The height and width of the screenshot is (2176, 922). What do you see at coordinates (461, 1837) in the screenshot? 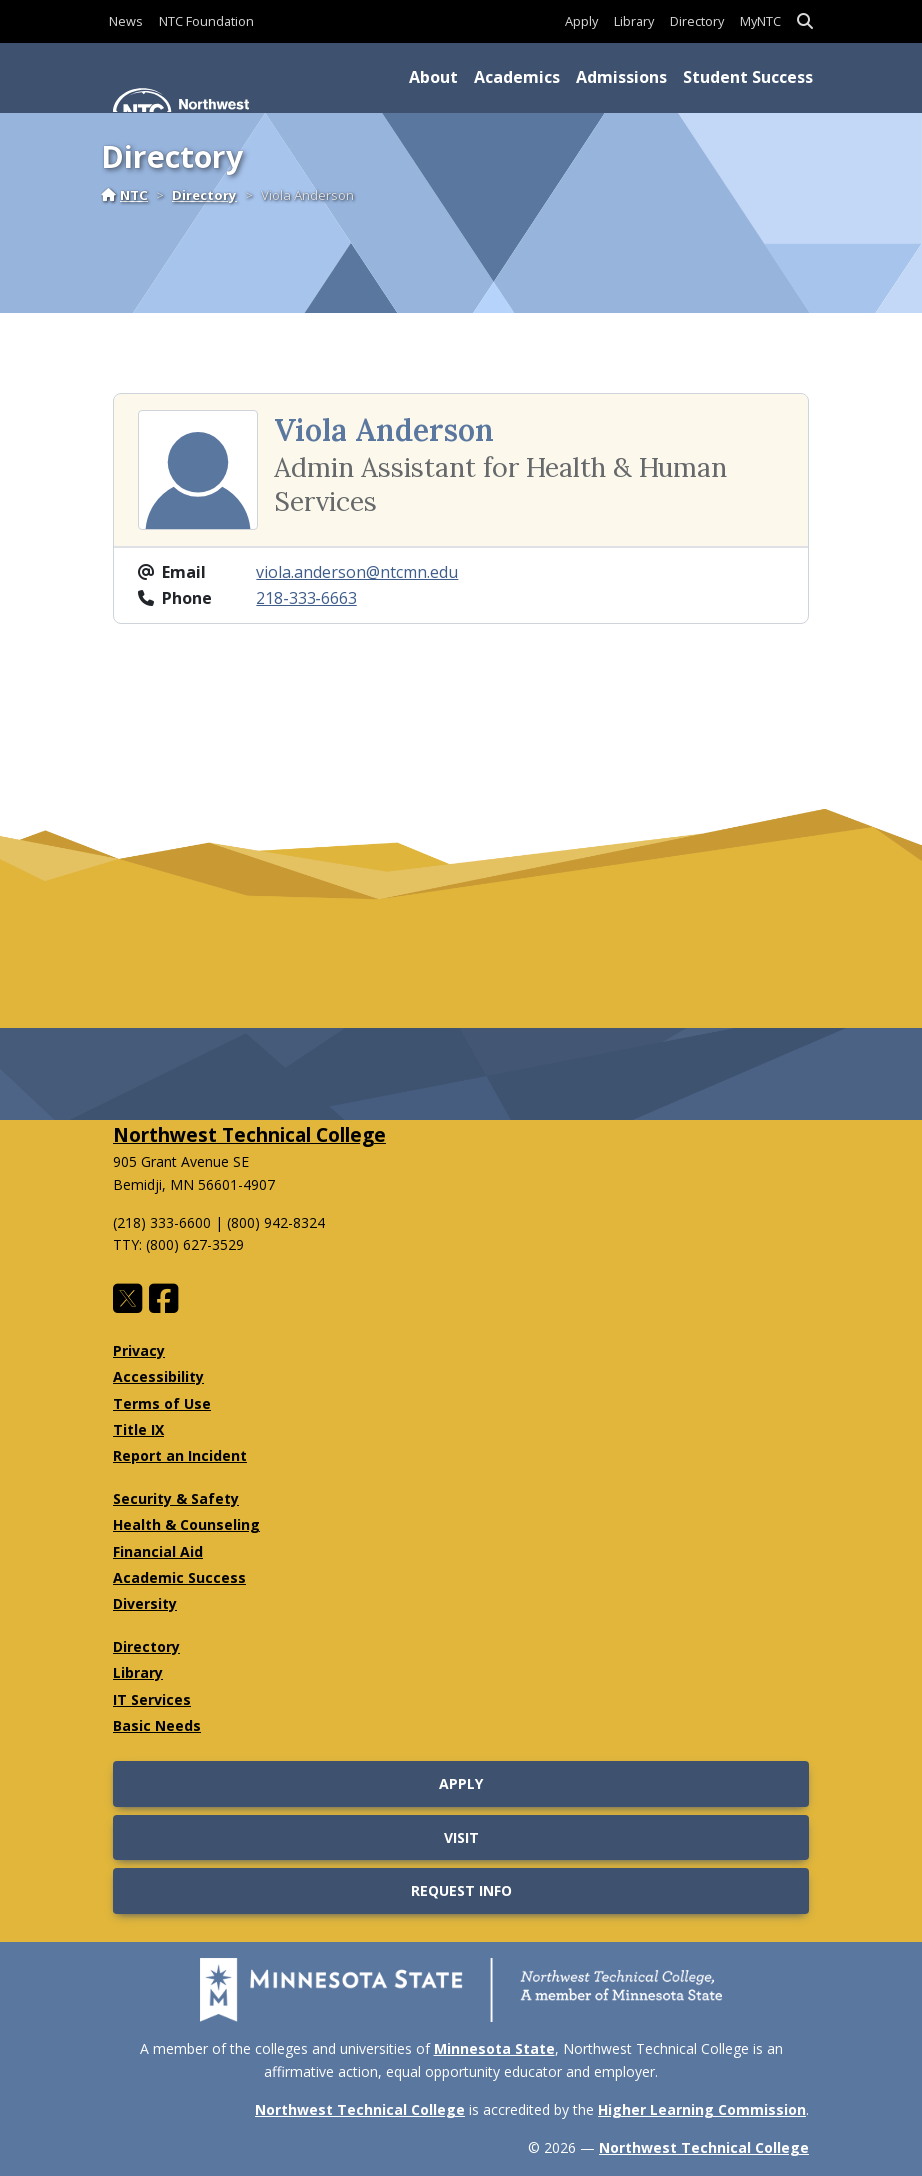
I see `Visit` at bounding box center [461, 1837].